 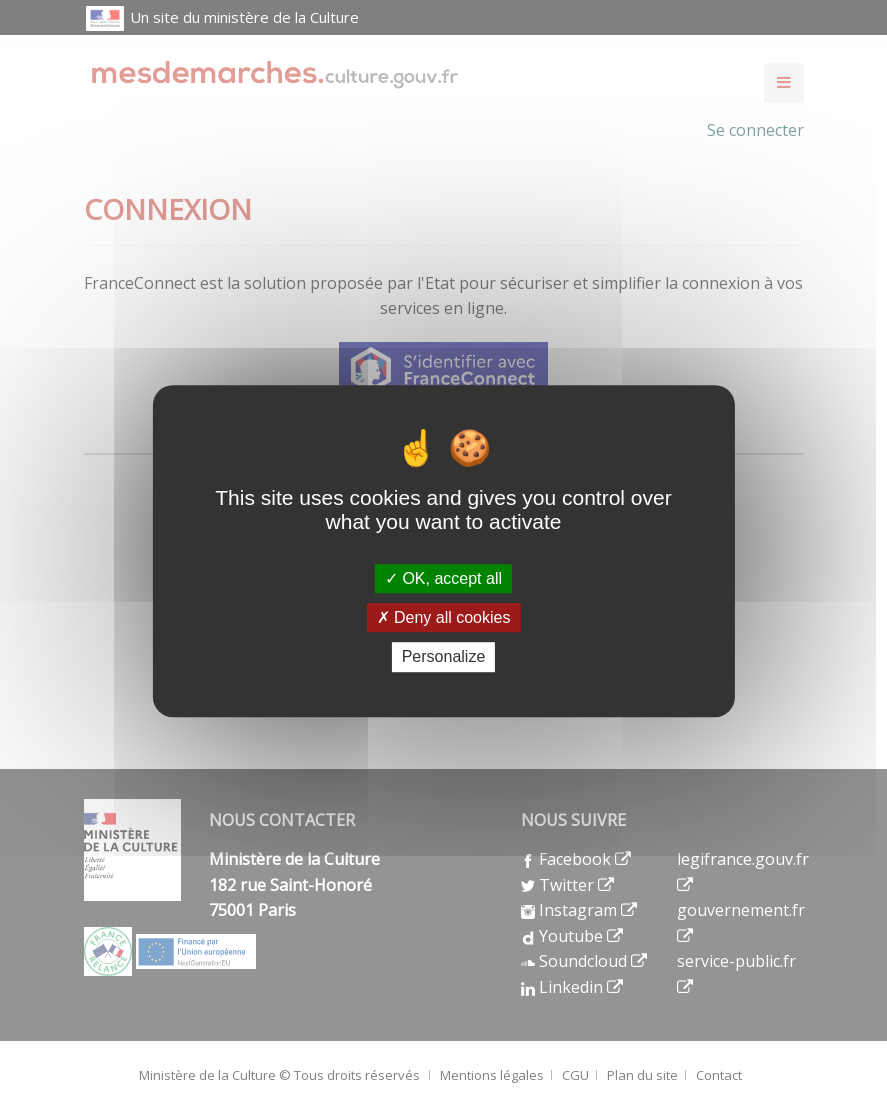 What do you see at coordinates (444, 617) in the screenshot?
I see `Deny all cookies` at bounding box center [444, 617].